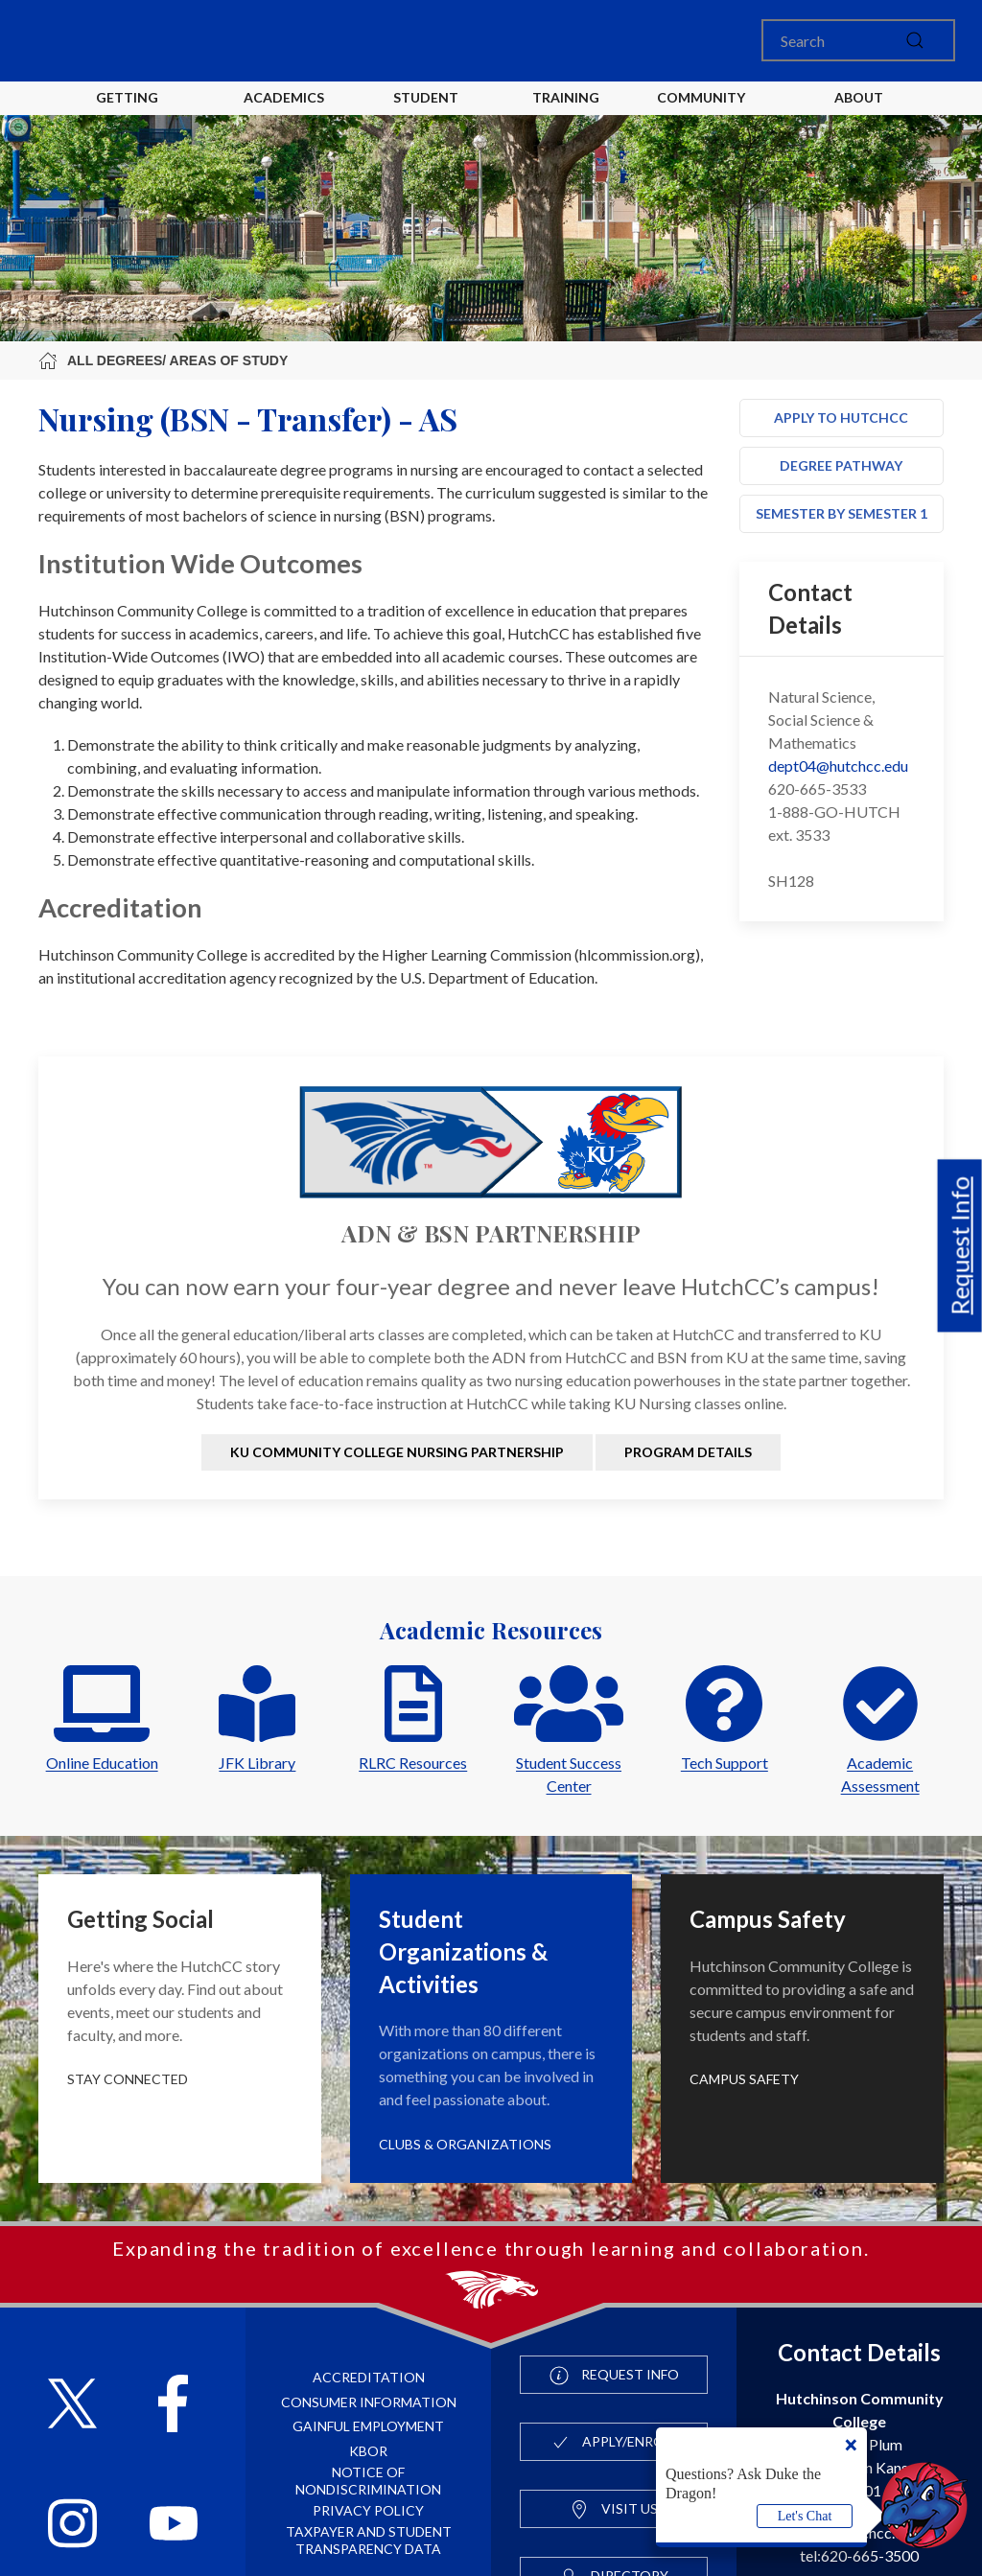  I want to click on Privacy Policy, so click(368, 2510).